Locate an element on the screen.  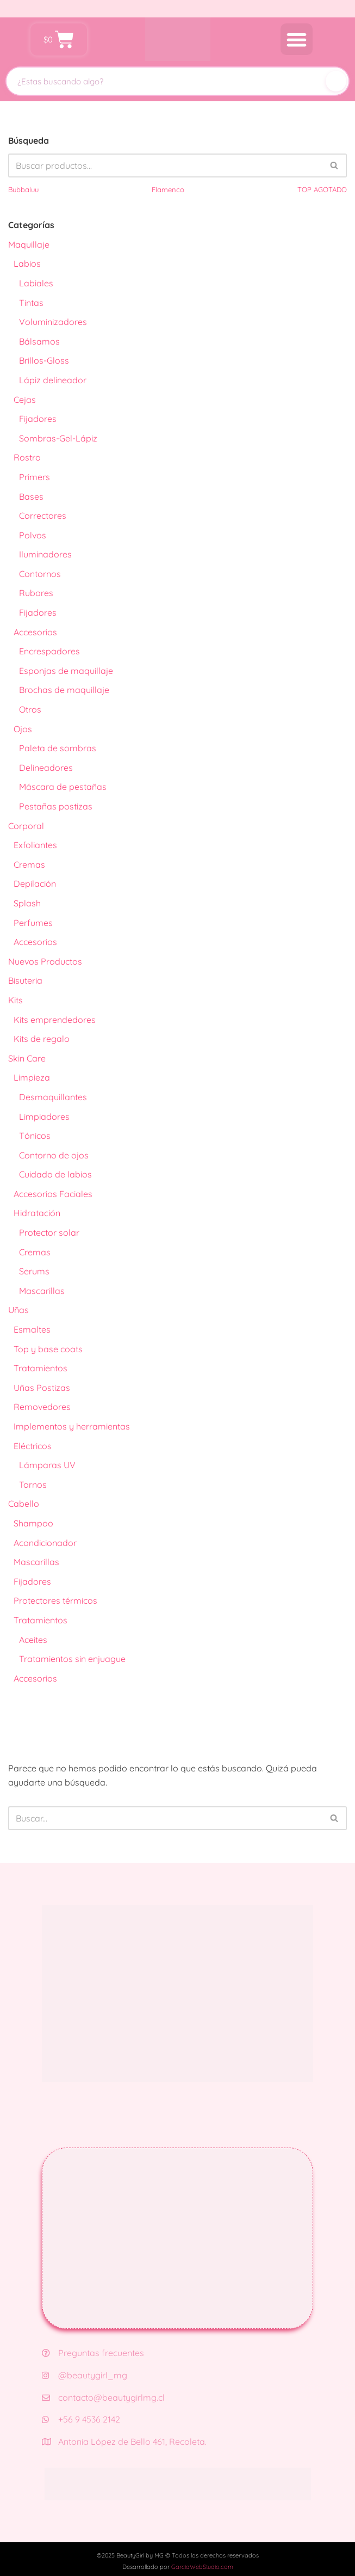
Shampoo is located at coordinates (33, 1523).